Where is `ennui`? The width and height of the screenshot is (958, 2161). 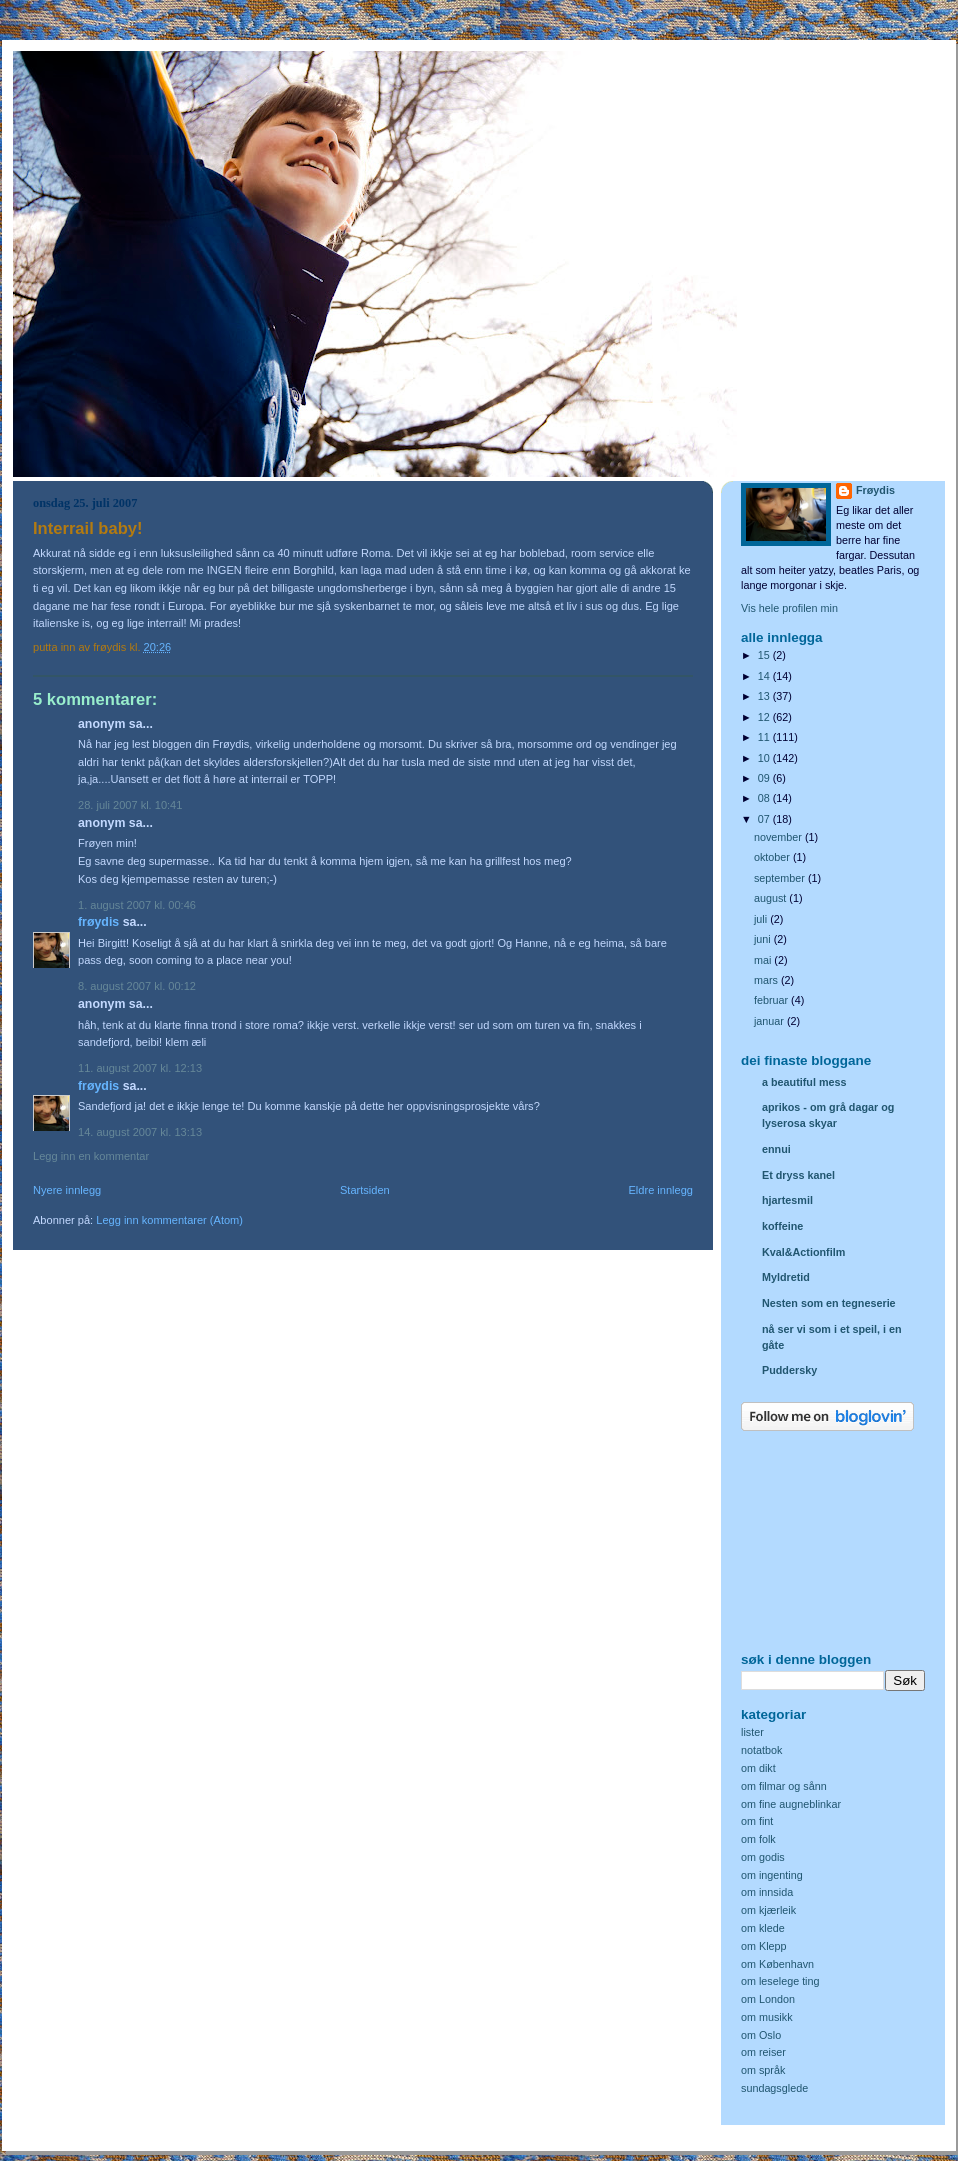
ennui is located at coordinates (776, 1149).